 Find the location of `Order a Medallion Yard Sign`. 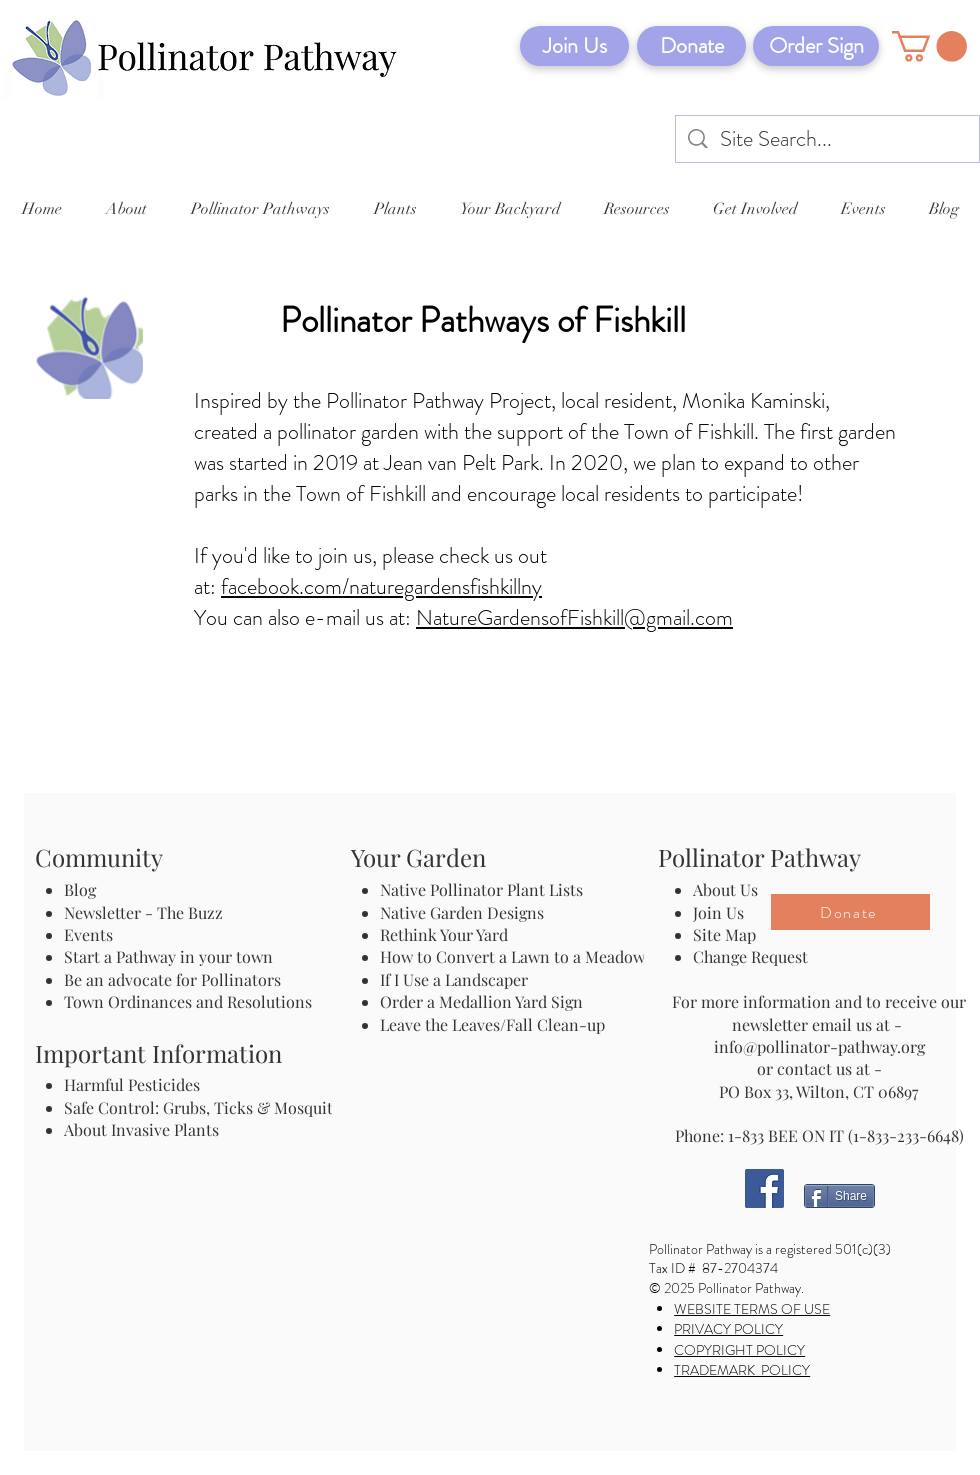

Order a Medallion Yard Sign is located at coordinates (481, 1001).